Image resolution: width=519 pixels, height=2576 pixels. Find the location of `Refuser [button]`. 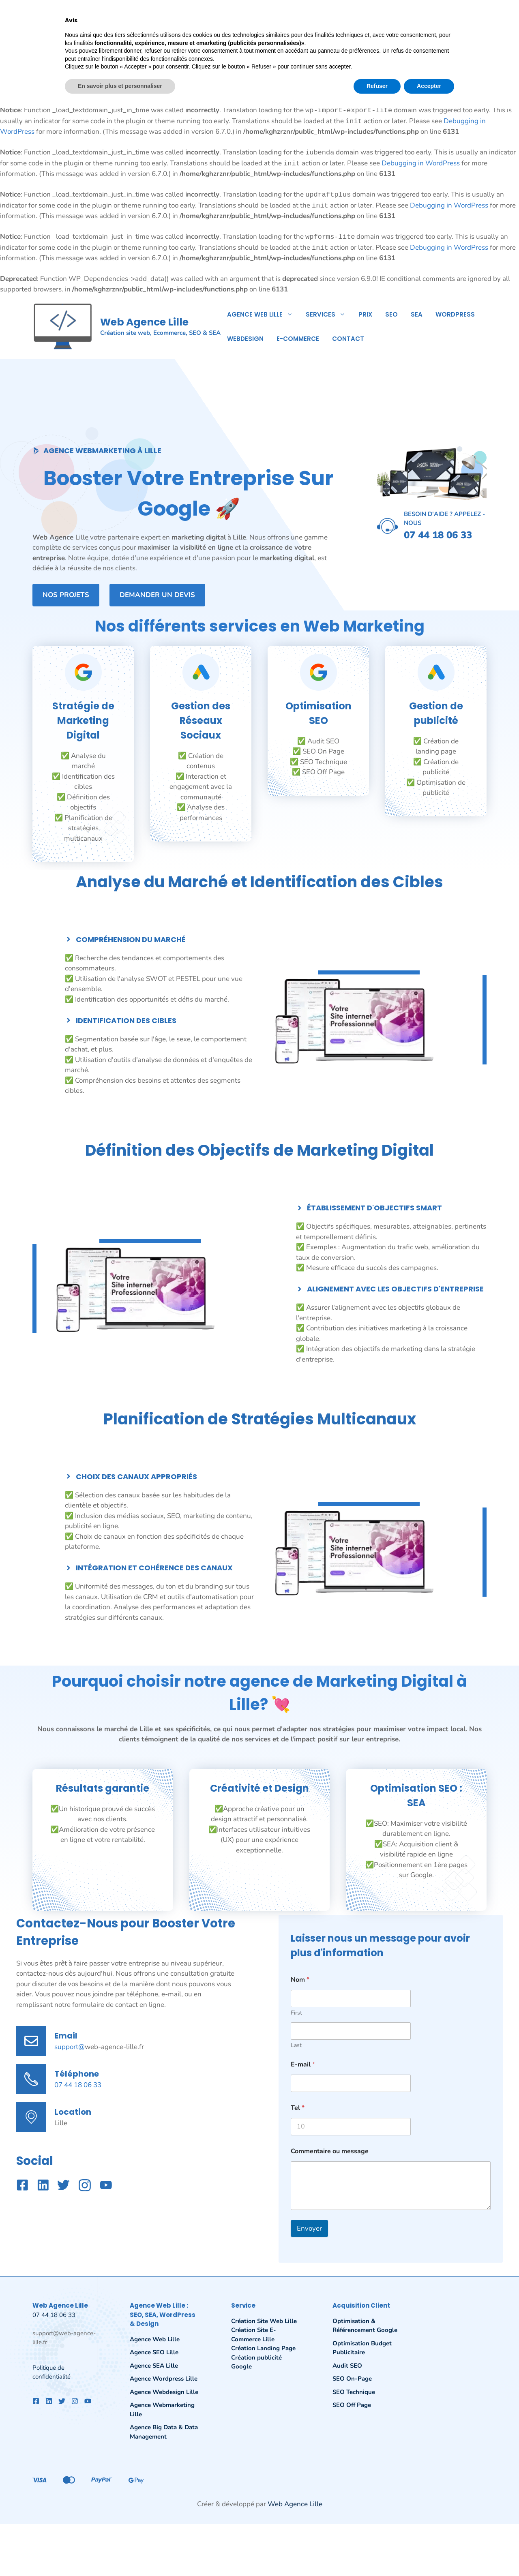

Refuser [button] is located at coordinates (377, 2553).